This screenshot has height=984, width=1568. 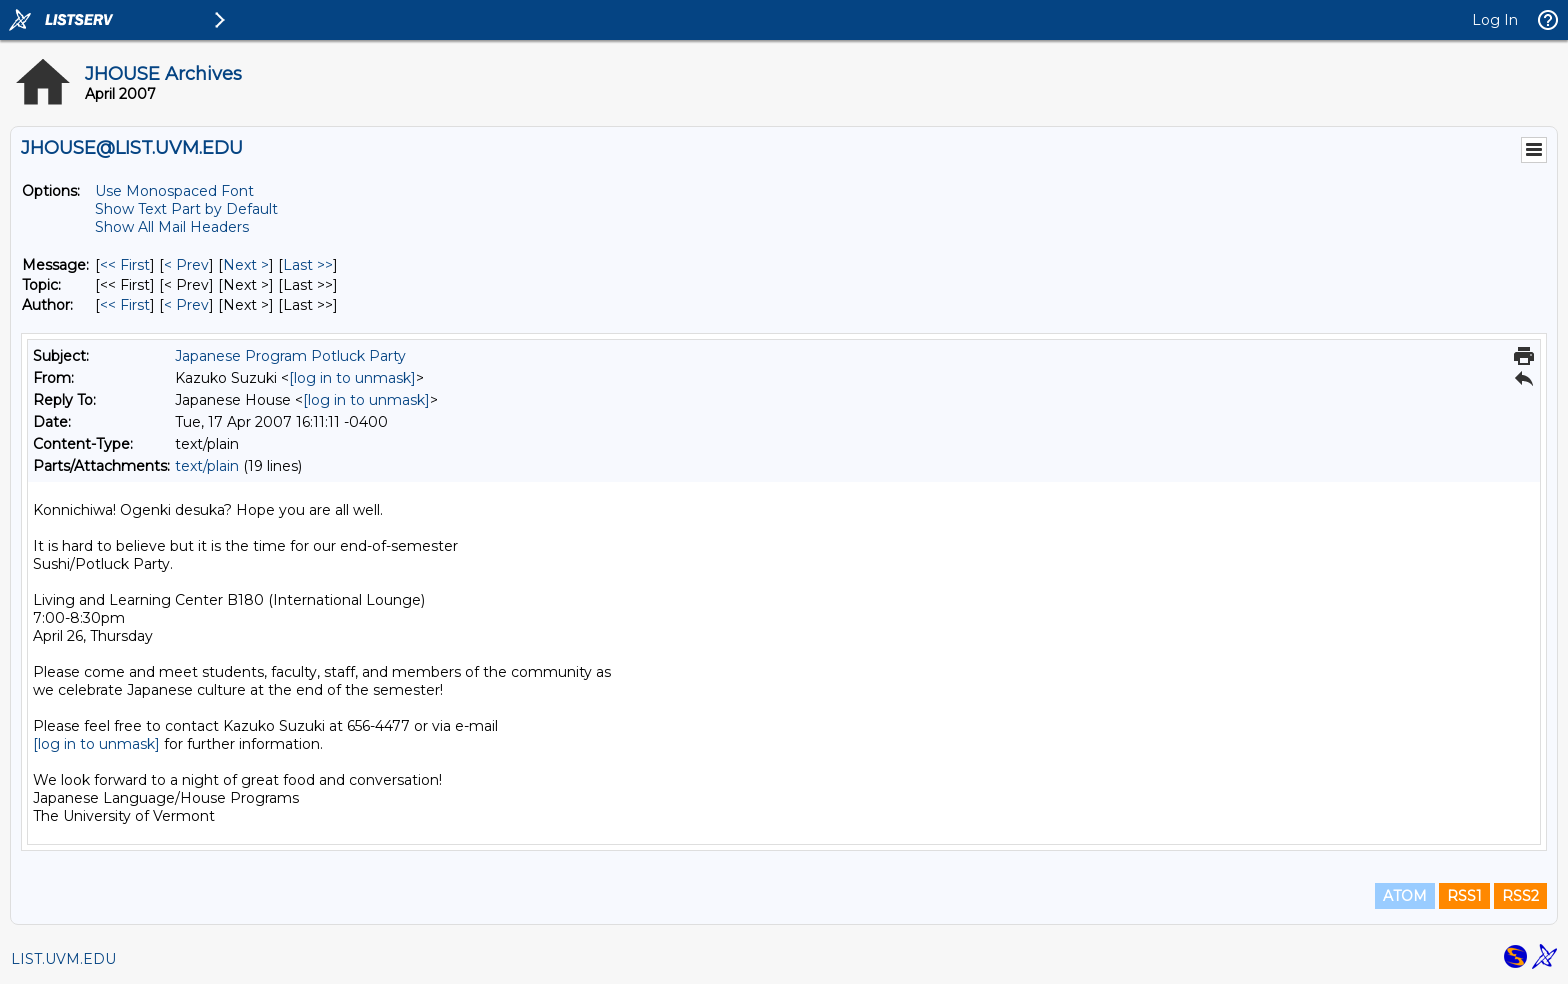 What do you see at coordinates (174, 191) in the screenshot?
I see `Use Monospaced Font` at bounding box center [174, 191].